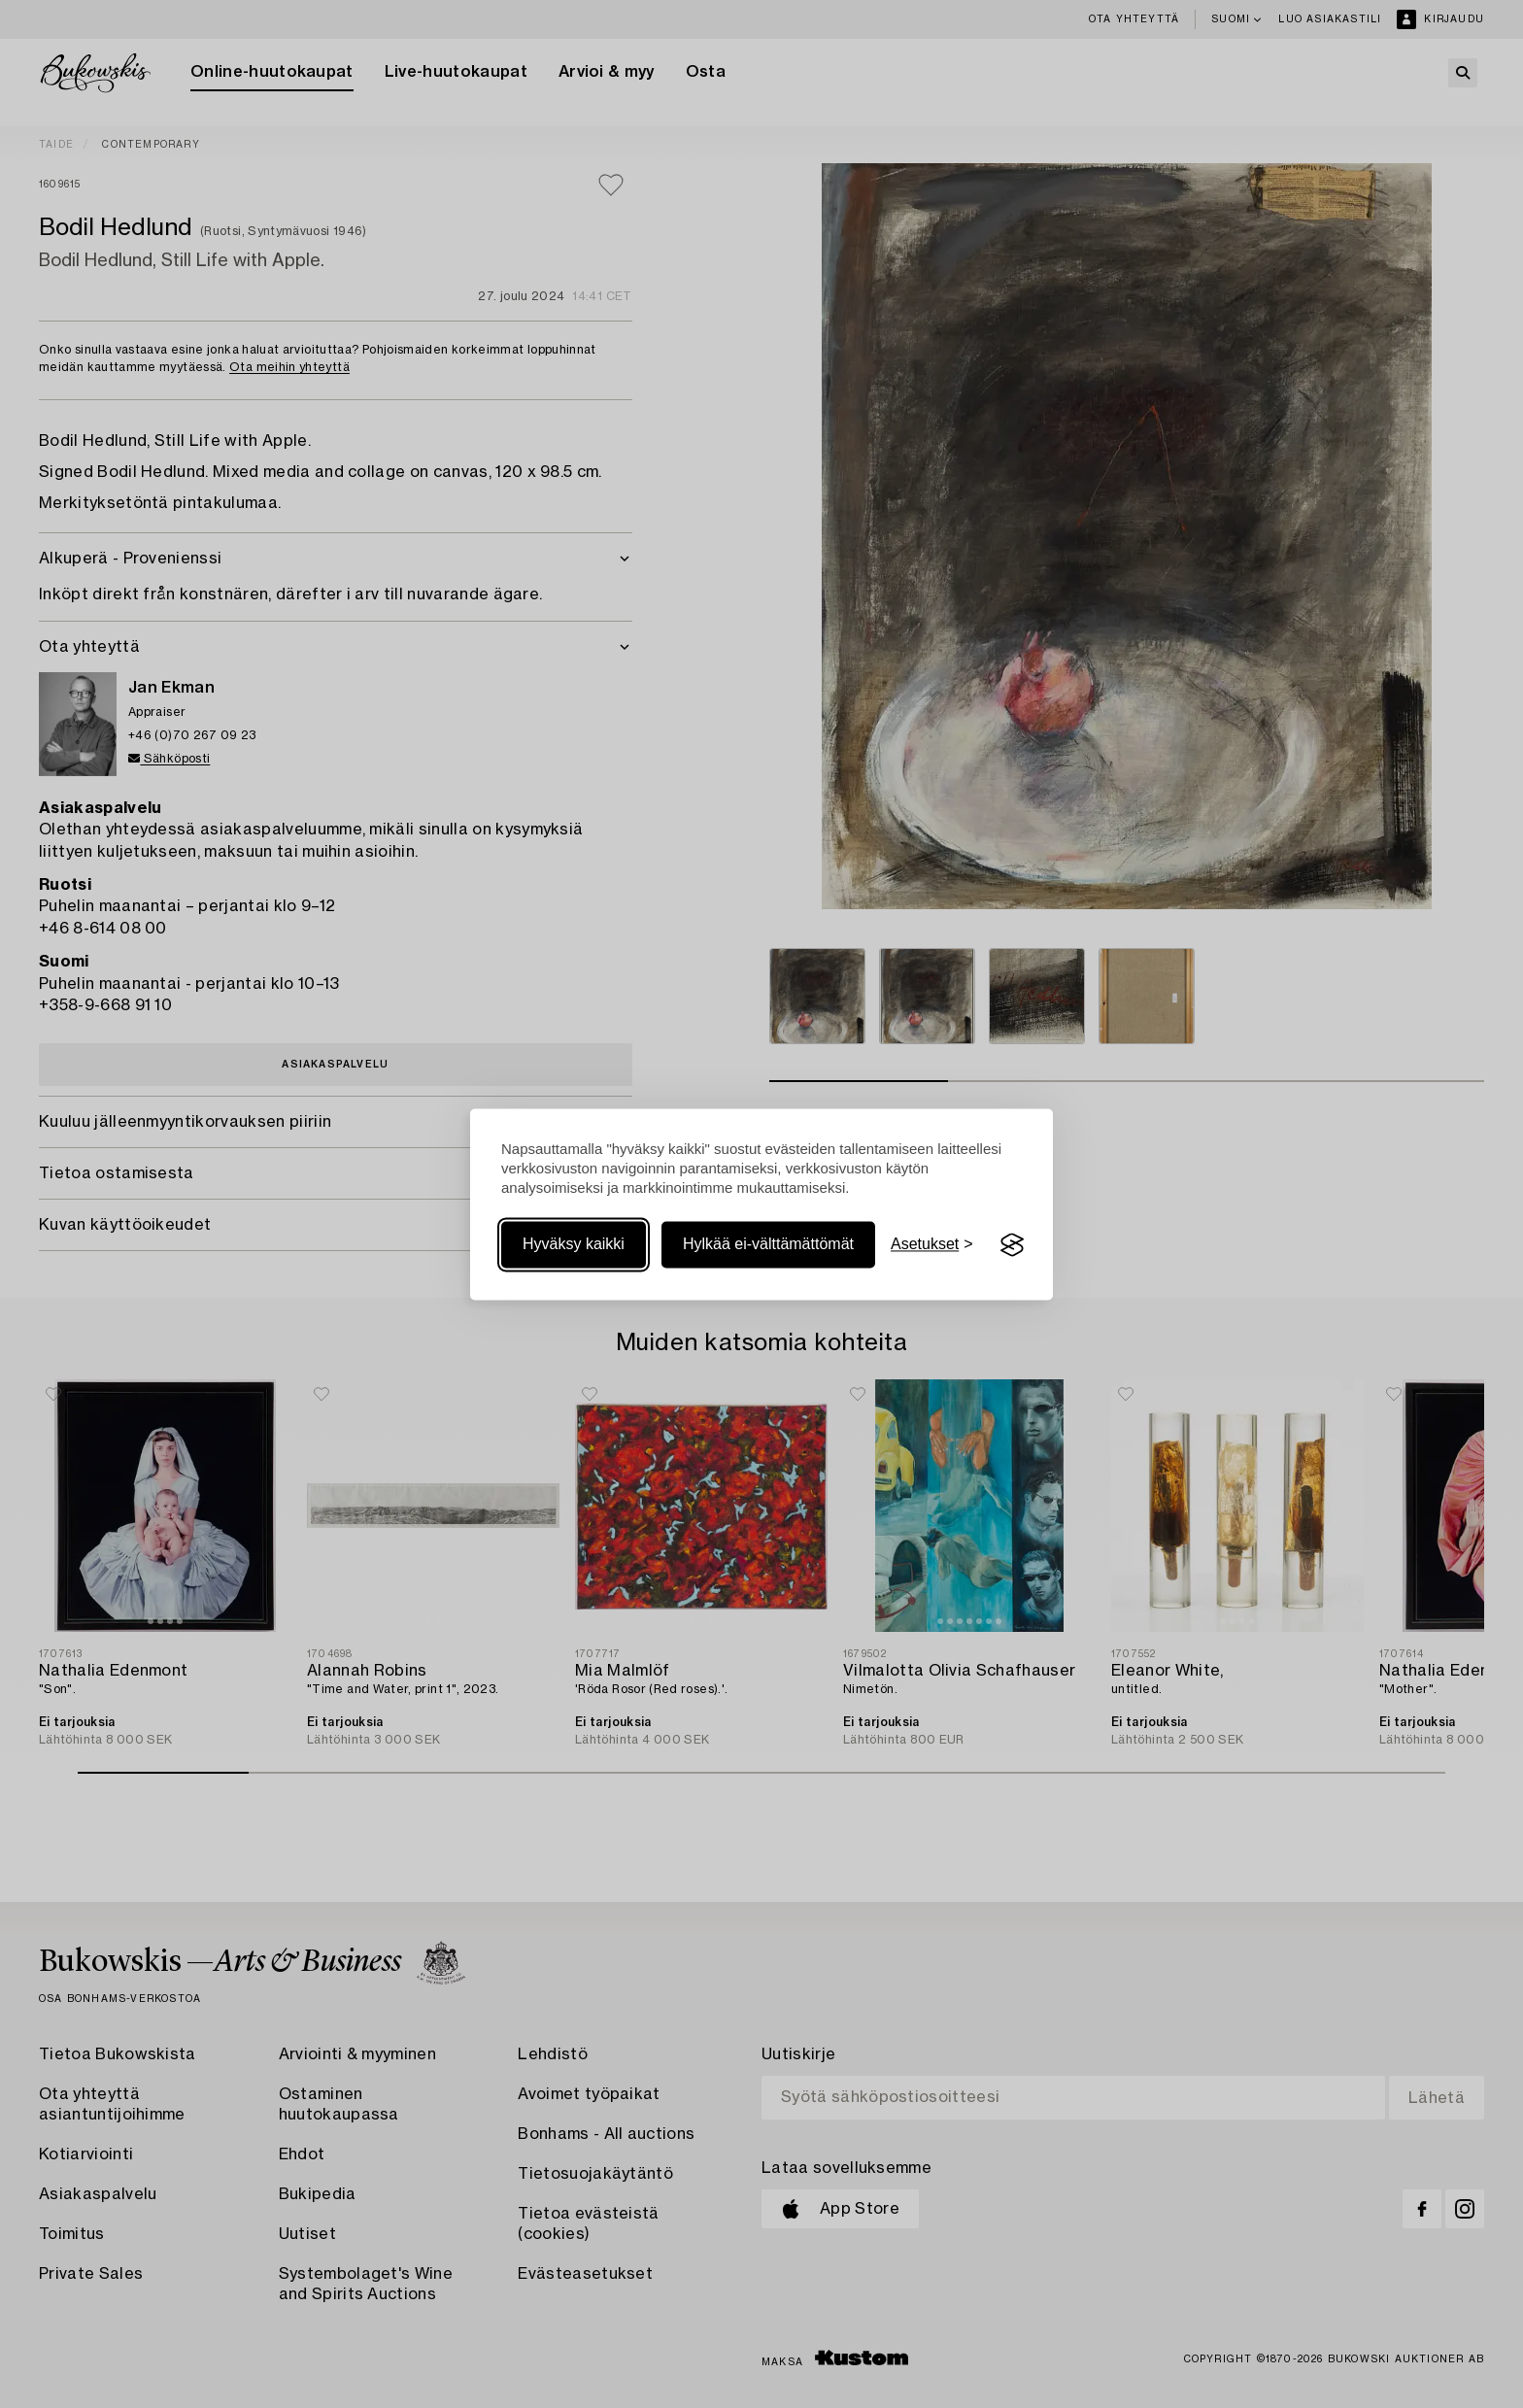 This screenshot has height=2408, width=1523. I want to click on Hylkää ei-välttämättömät, so click(768, 1245).